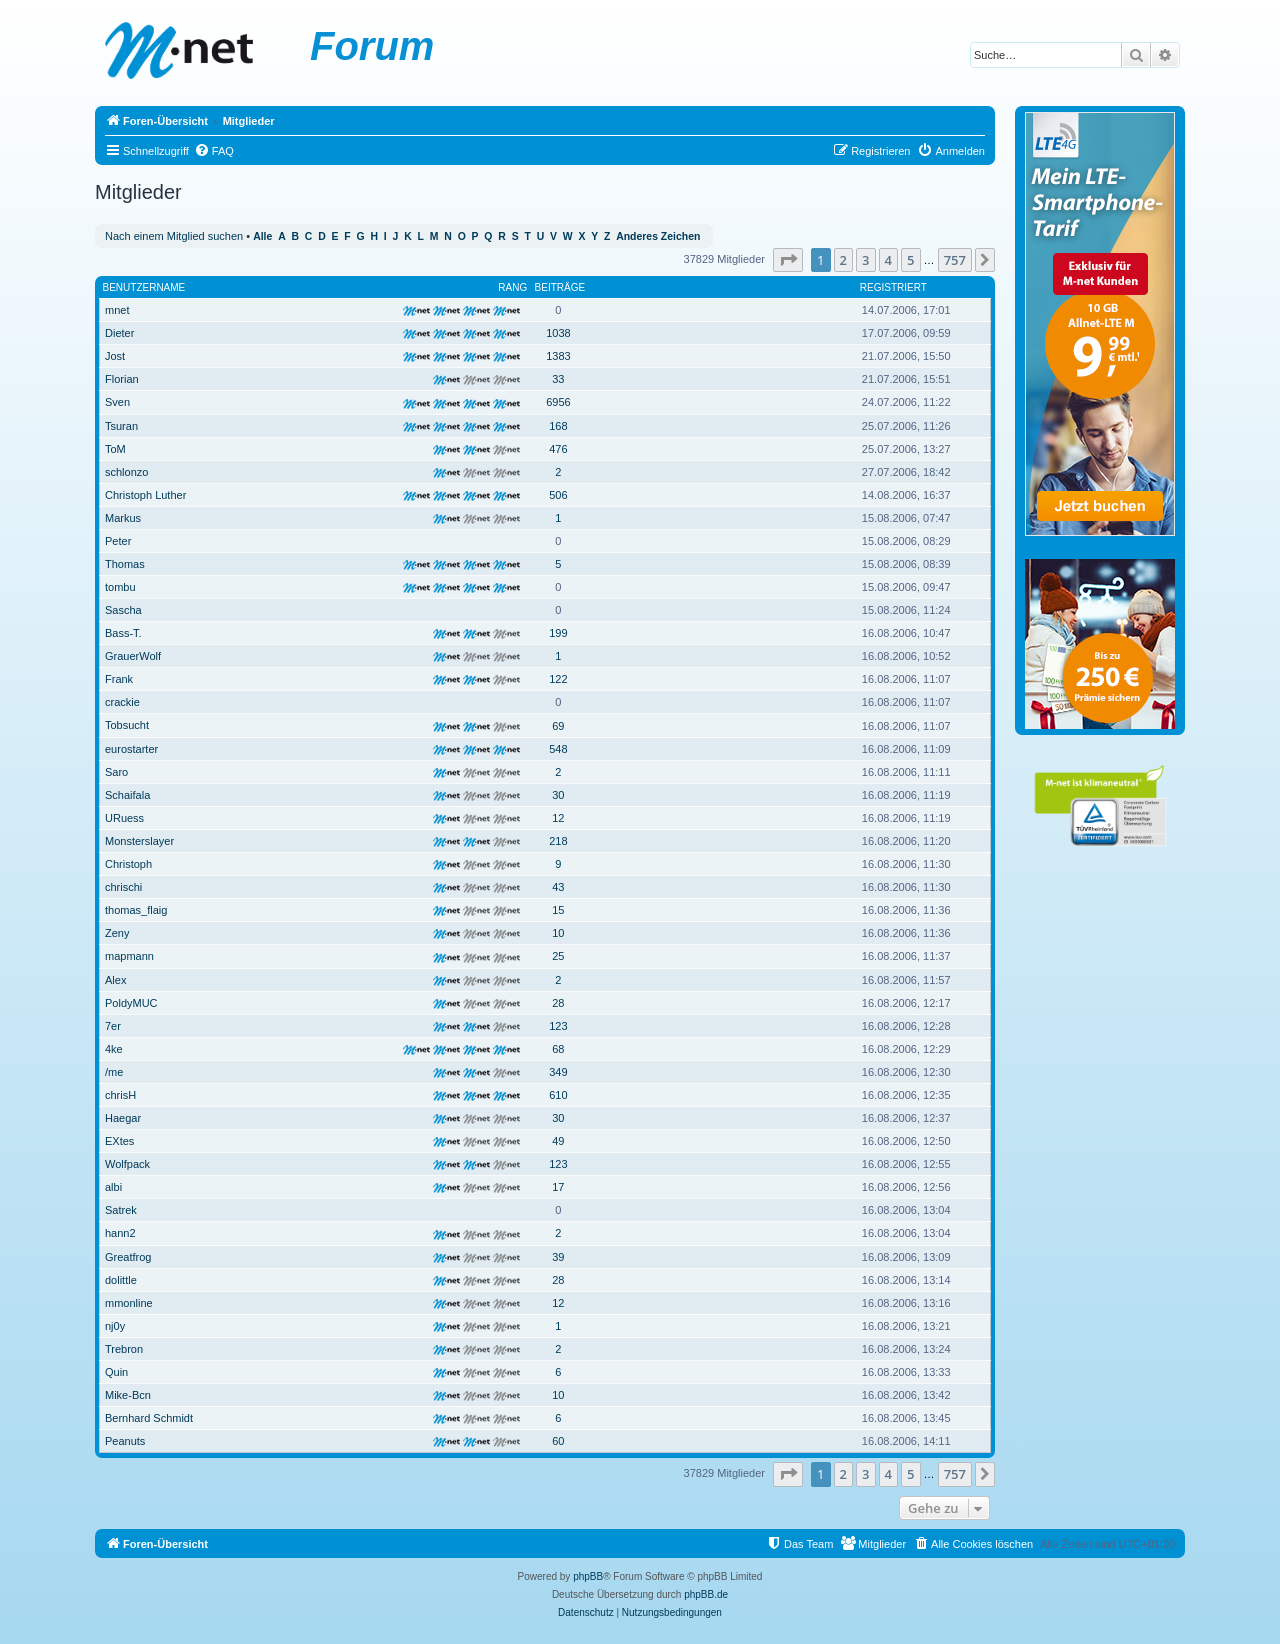  Describe the element at coordinates (122, 702) in the screenshot. I see `crackie` at that location.